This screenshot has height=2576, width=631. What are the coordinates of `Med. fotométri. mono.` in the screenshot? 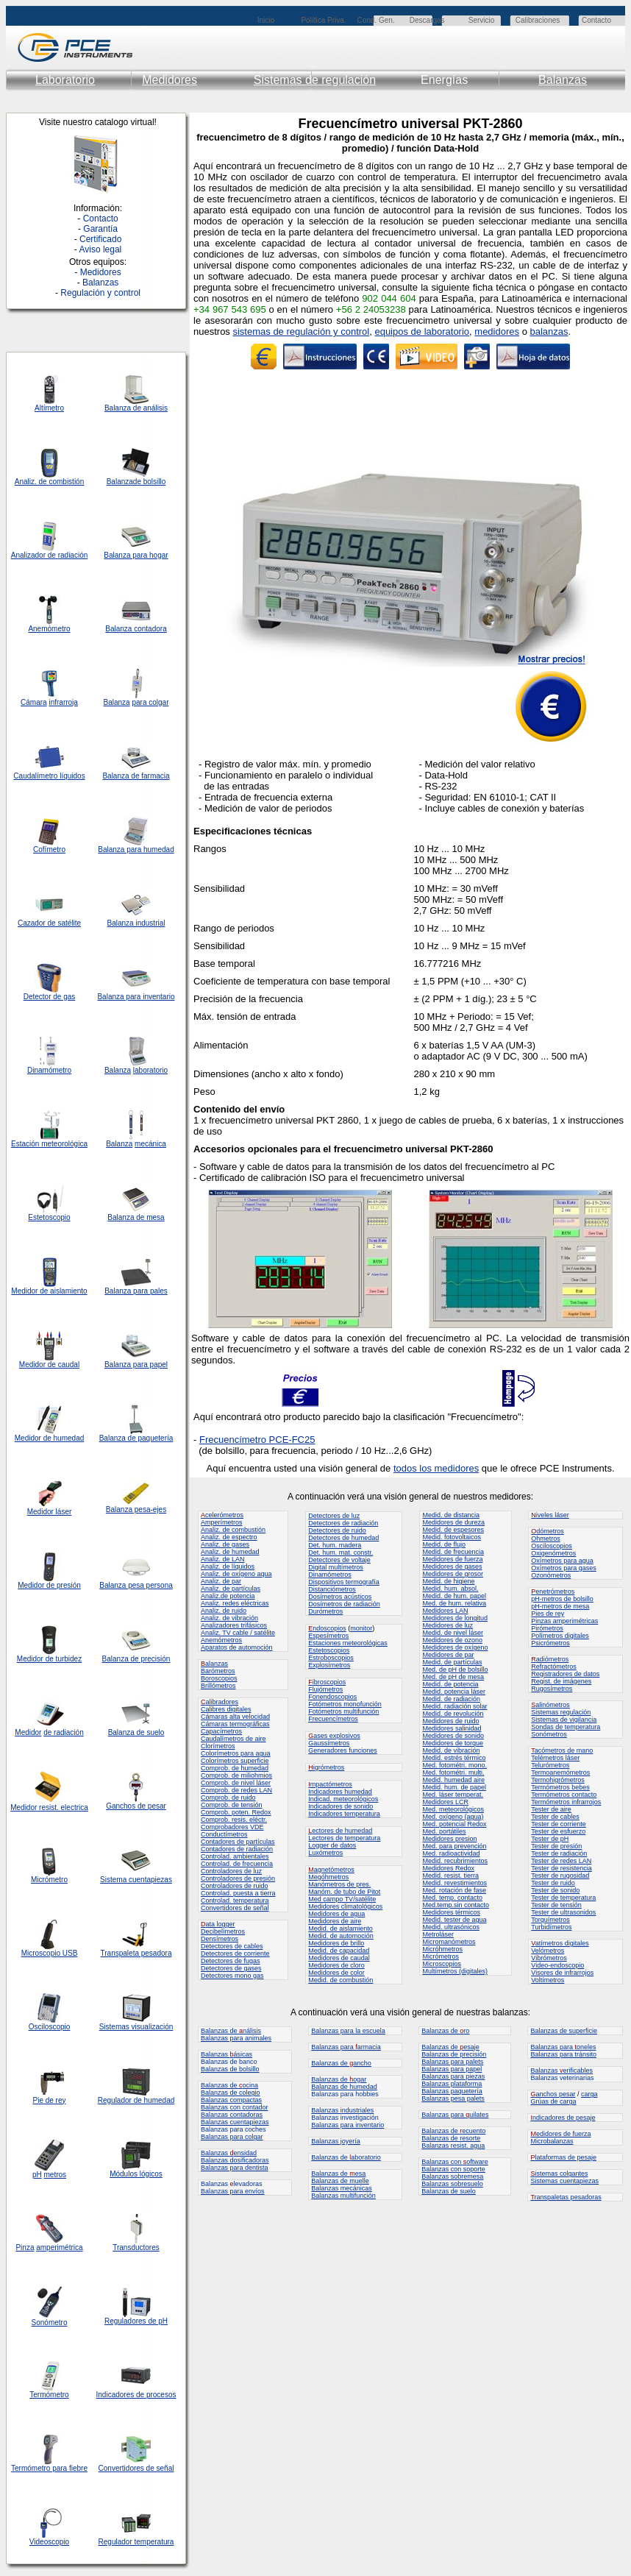 It's located at (454, 1765).